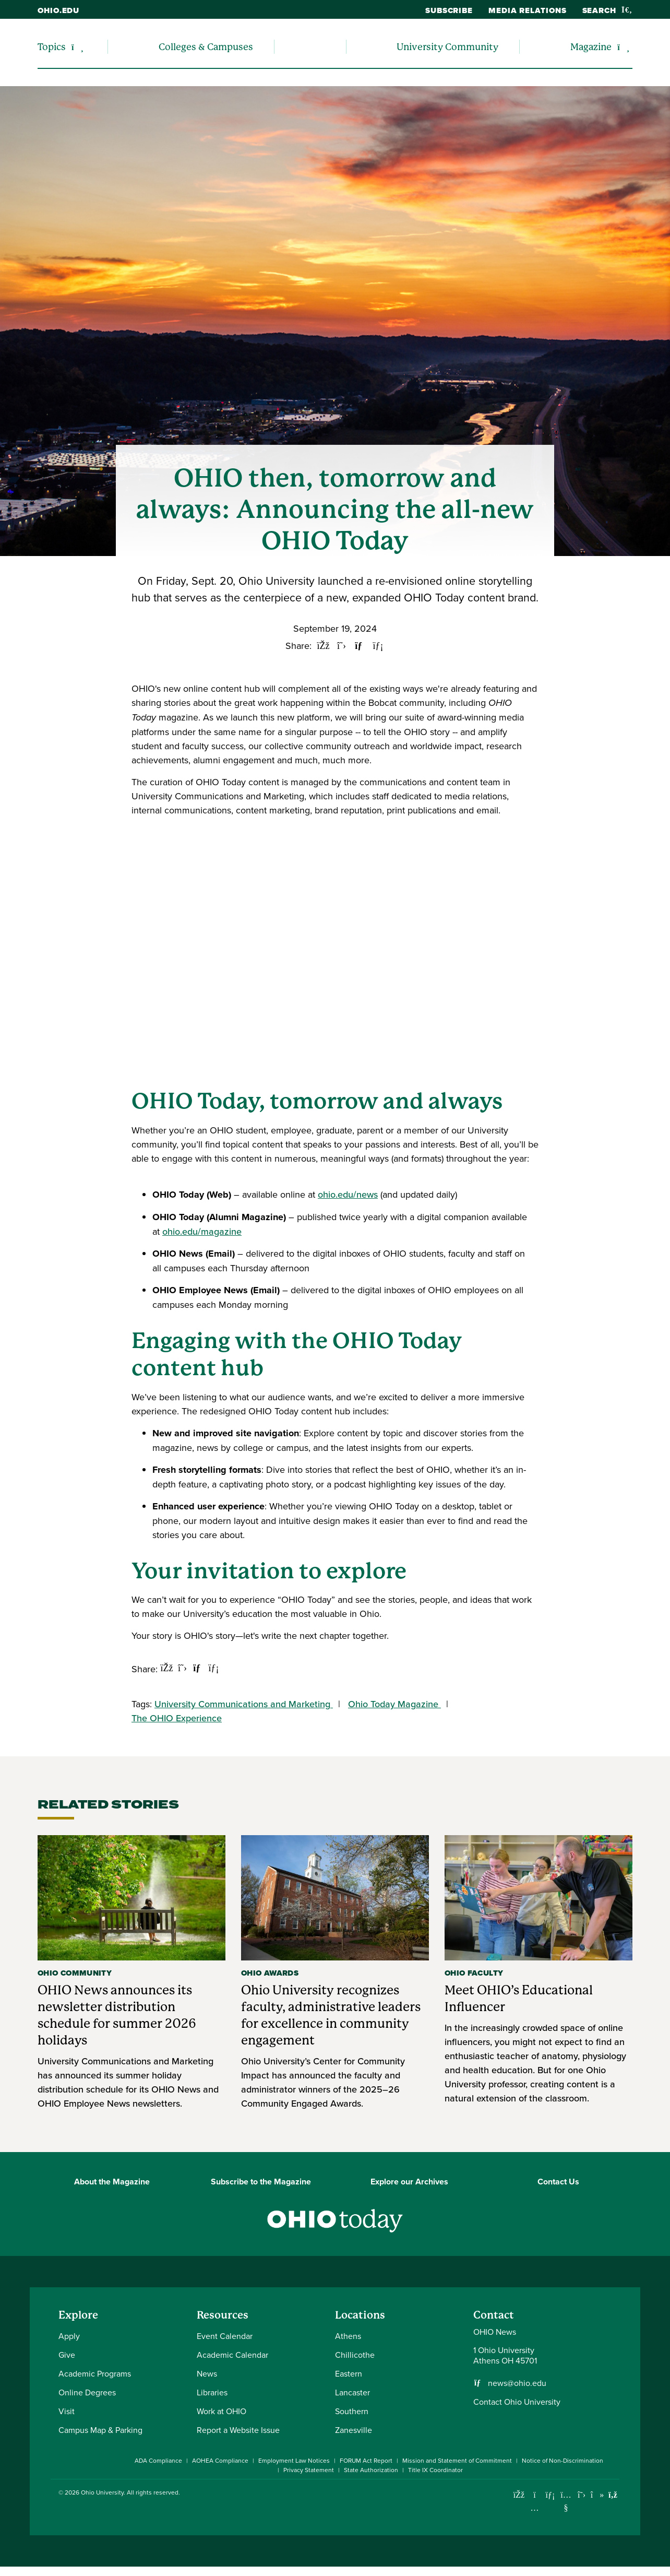  What do you see at coordinates (353, 2430) in the screenshot?
I see `Zanesville` at bounding box center [353, 2430].